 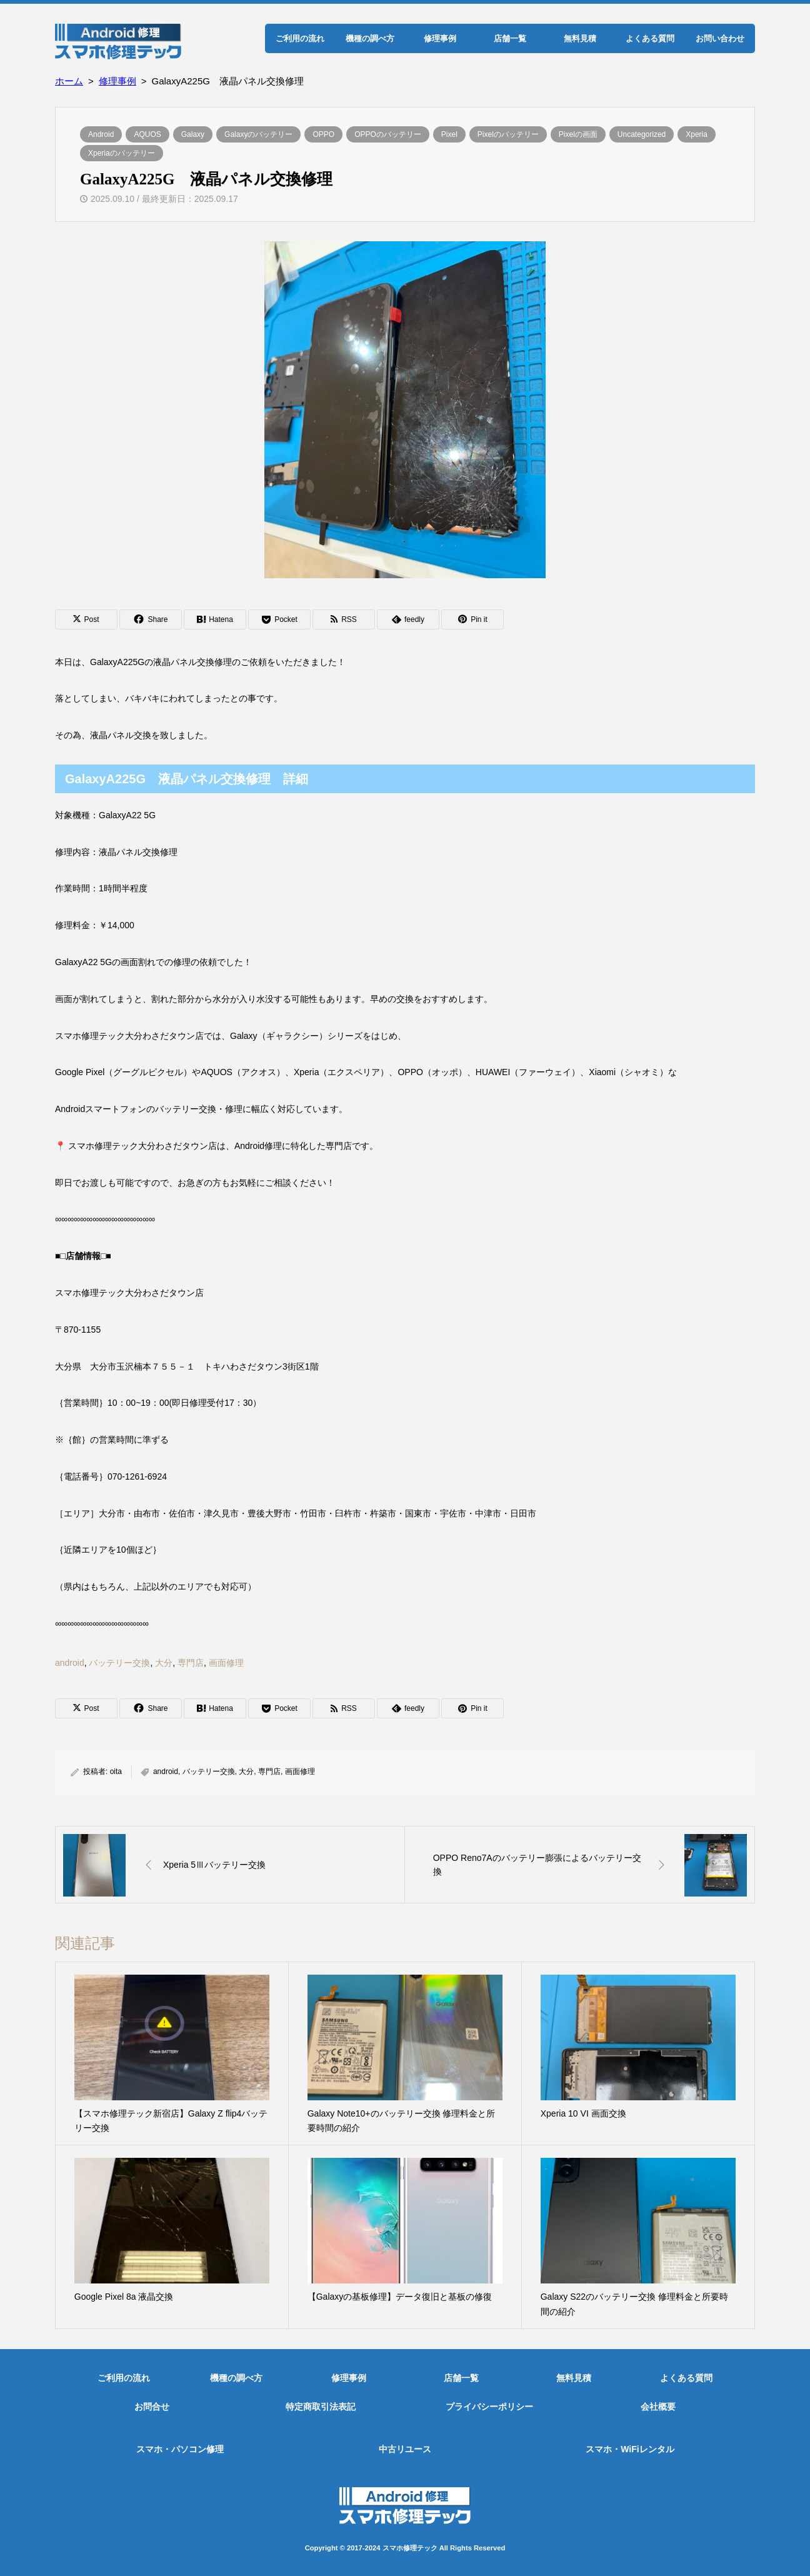 What do you see at coordinates (192, 134) in the screenshot?
I see `Galaxy` at bounding box center [192, 134].